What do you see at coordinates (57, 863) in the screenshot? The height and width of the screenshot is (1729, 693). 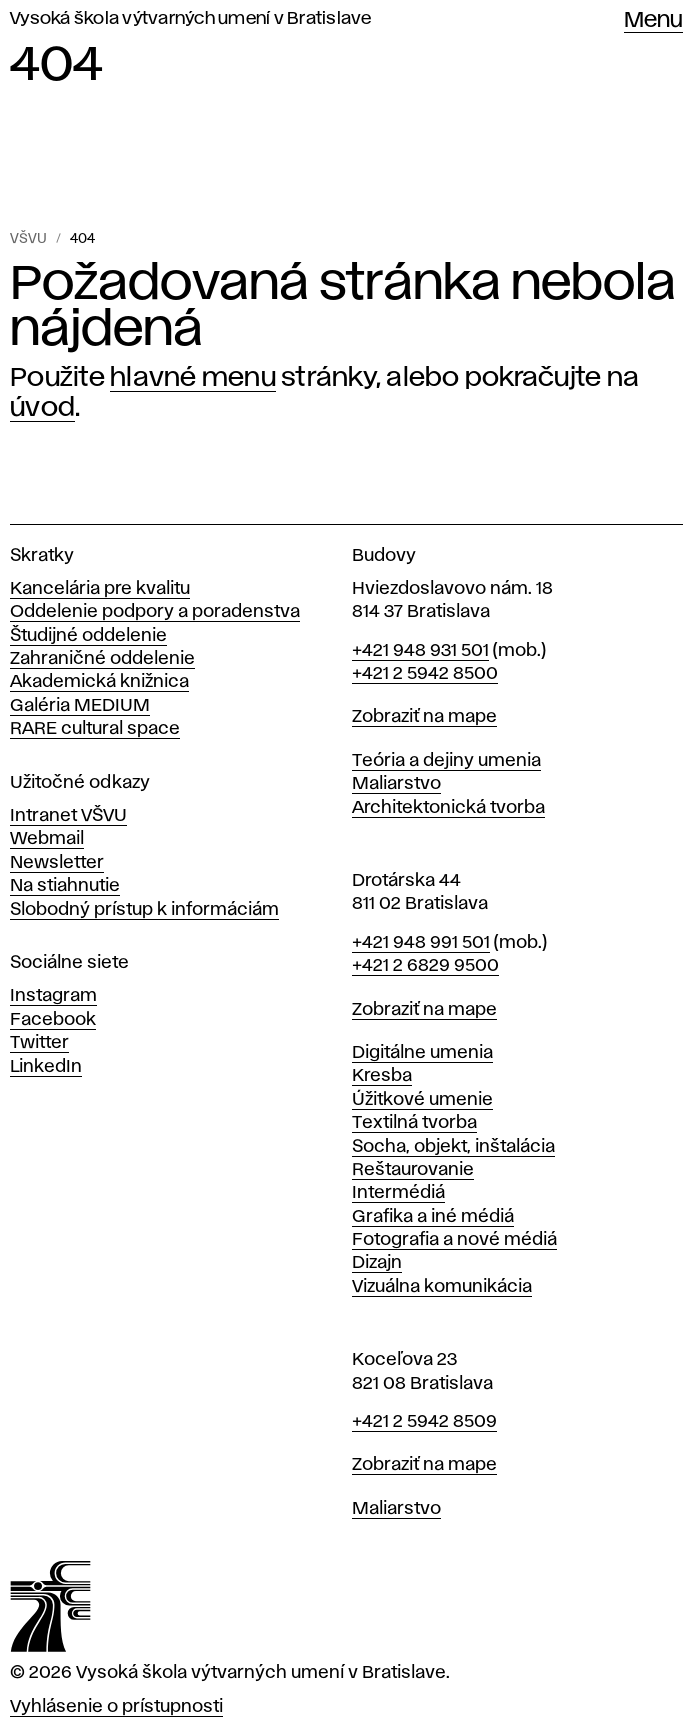 I see `Newsletter` at bounding box center [57, 863].